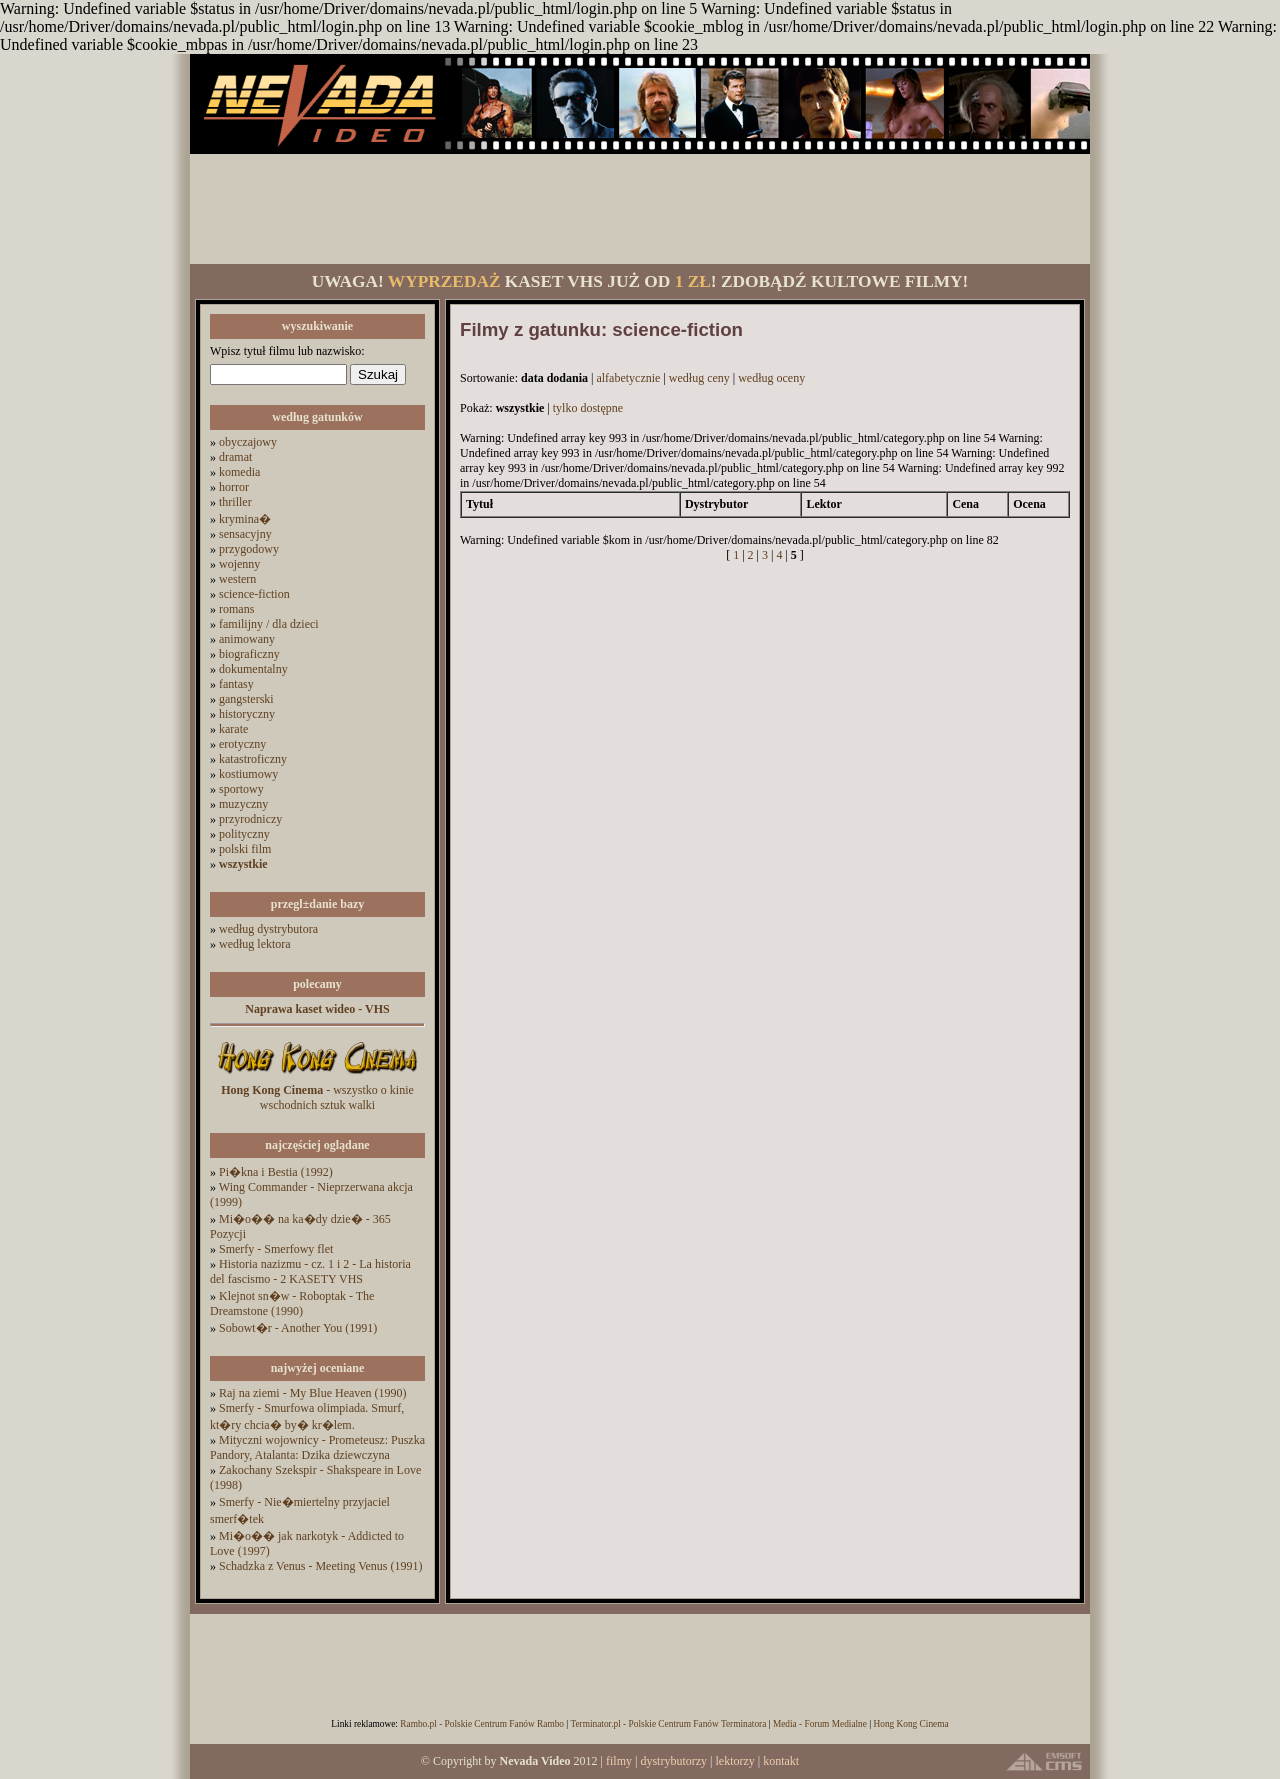 This screenshot has height=1779, width=1280. I want to click on historyczny, so click(247, 714).